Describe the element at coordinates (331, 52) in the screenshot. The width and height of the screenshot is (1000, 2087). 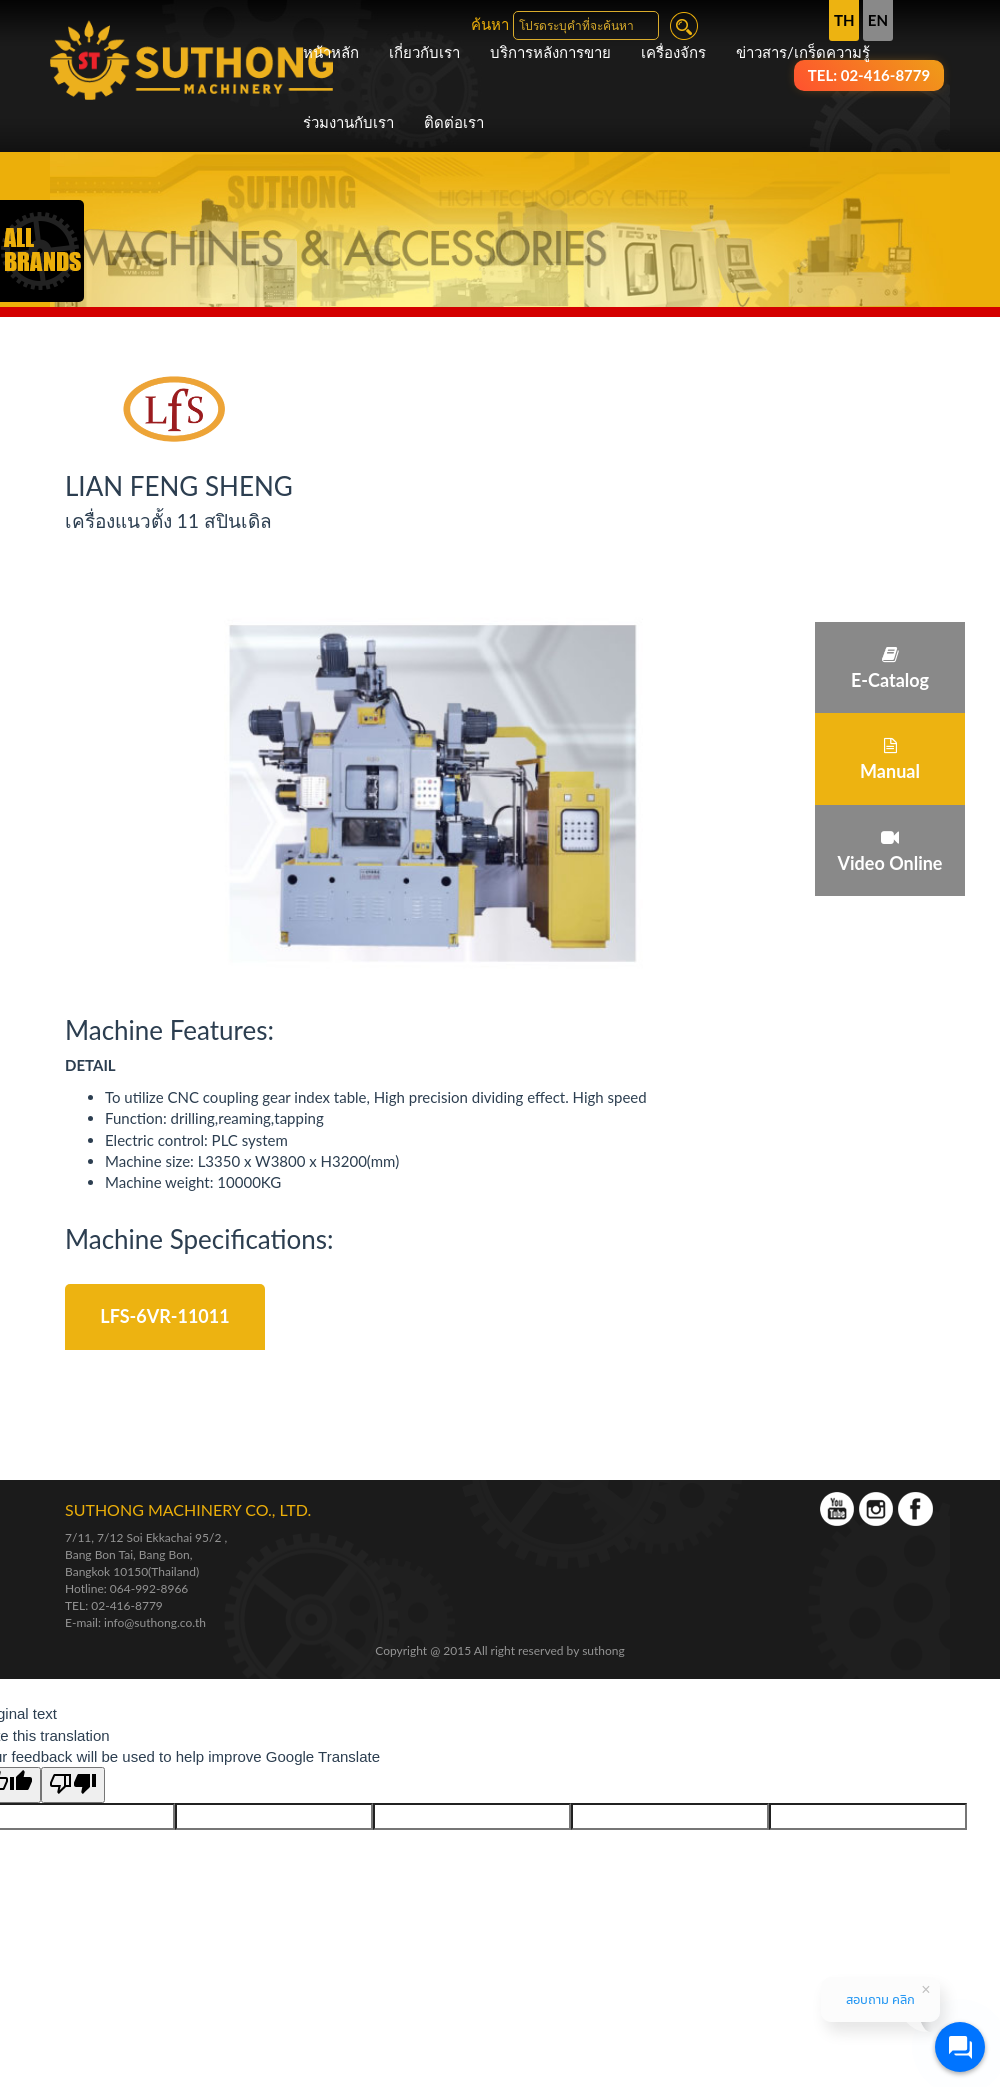
I see `หน้าหลัก` at that location.